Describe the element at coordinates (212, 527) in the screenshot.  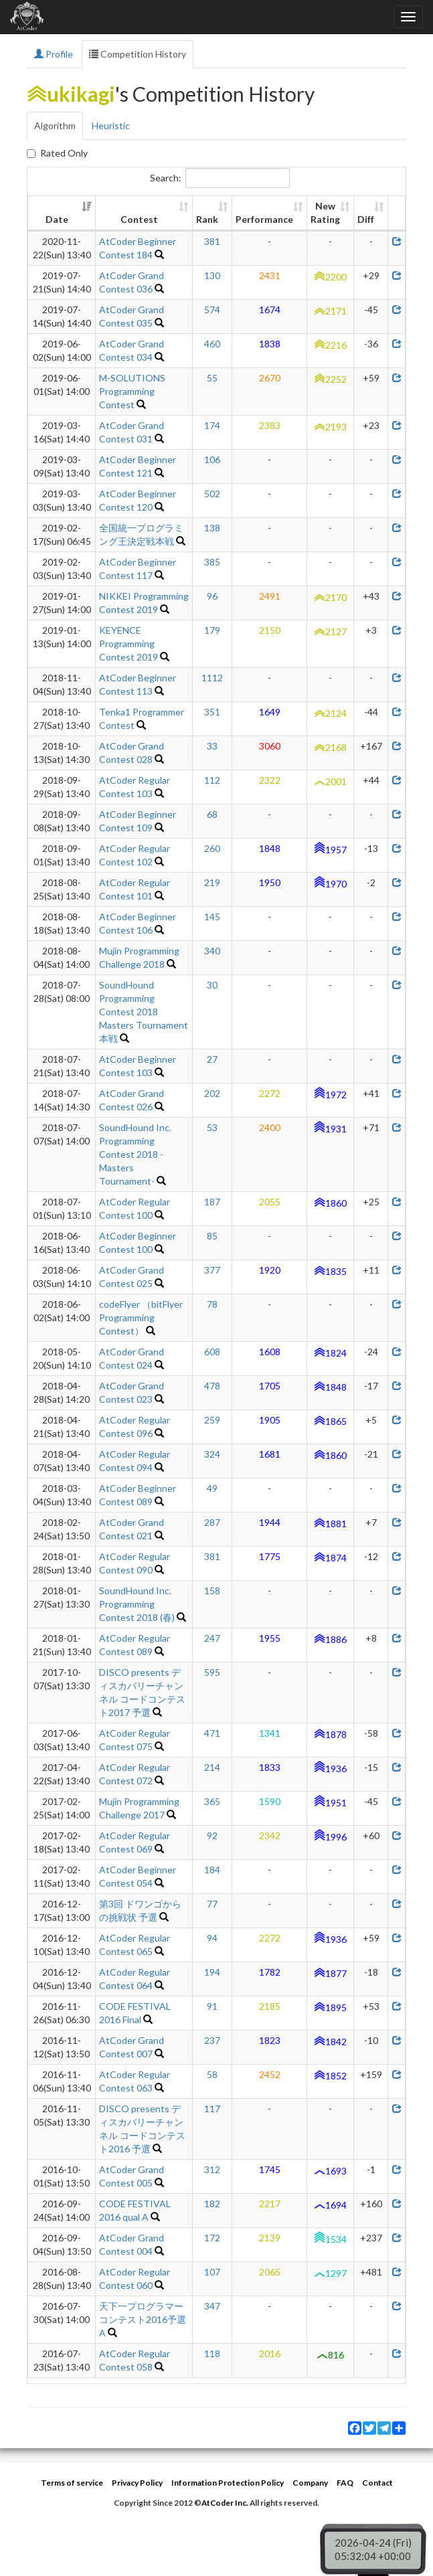
I see `138` at that location.